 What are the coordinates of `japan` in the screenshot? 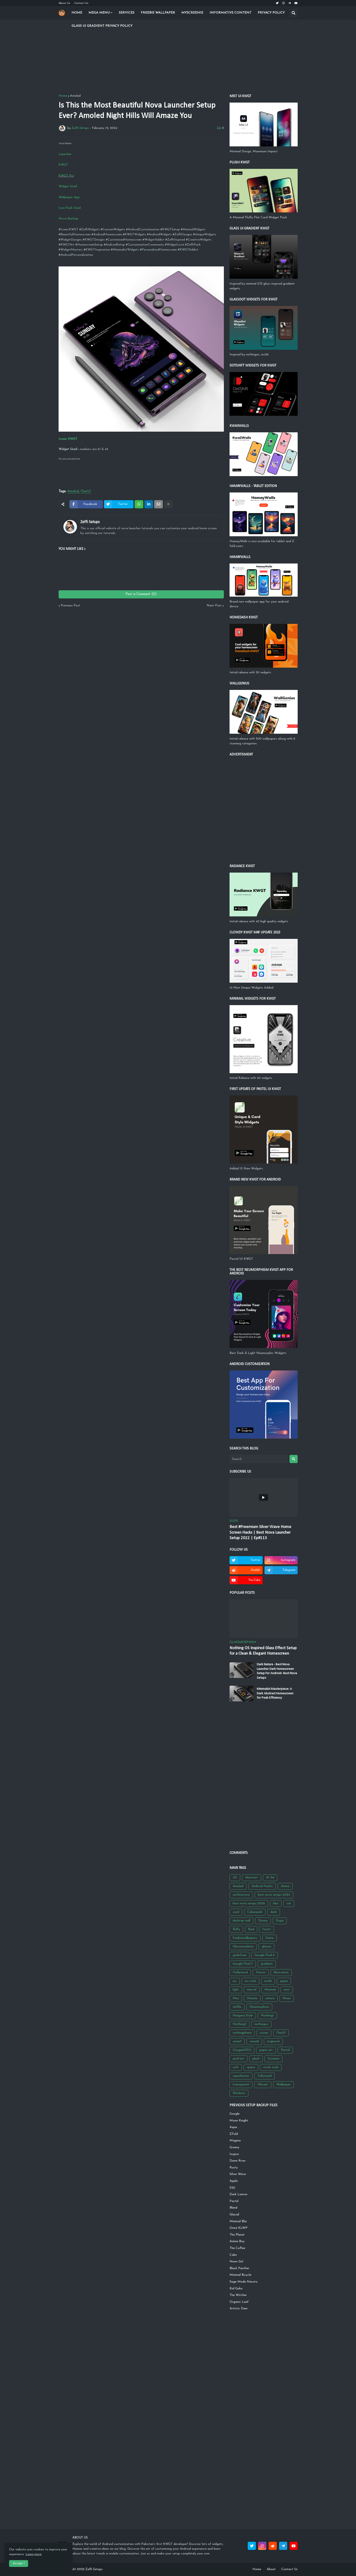 It's located at (284, 1981).